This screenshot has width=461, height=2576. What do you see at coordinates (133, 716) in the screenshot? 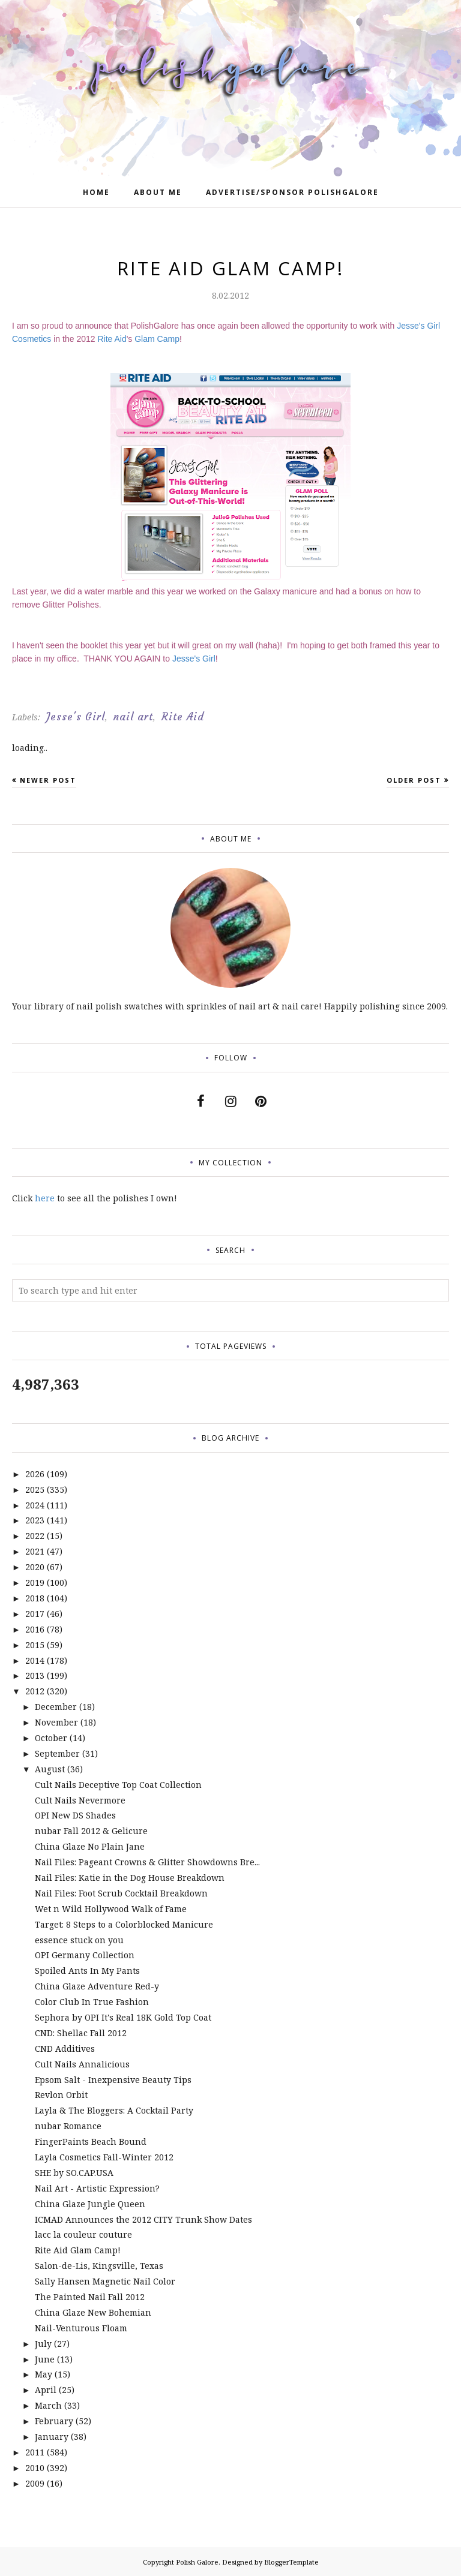
I see `nail art` at bounding box center [133, 716].